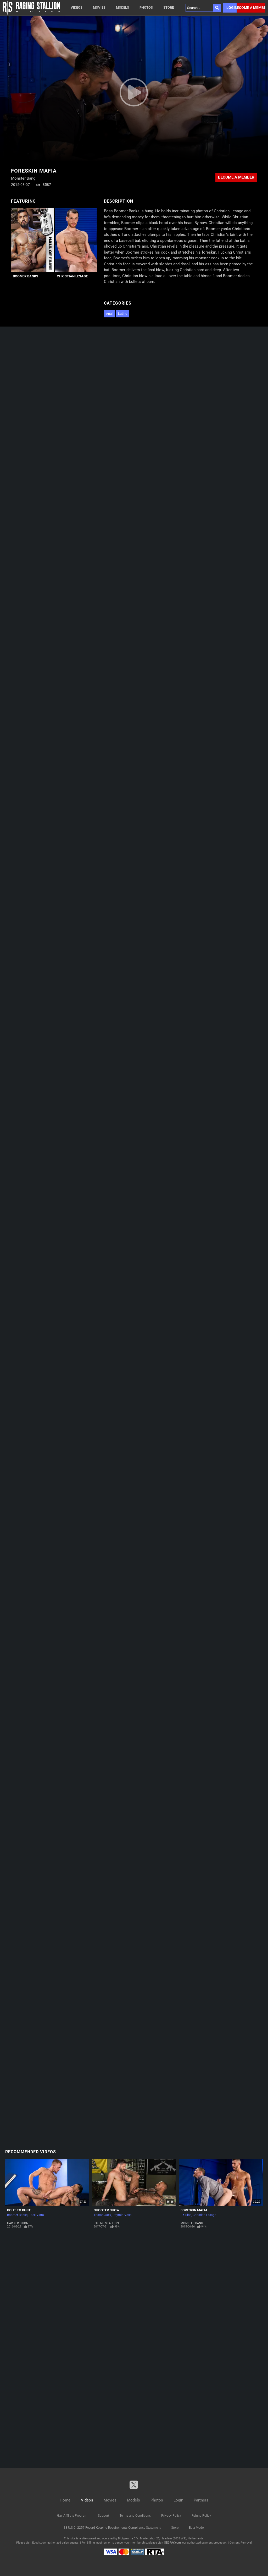 This screenshot has width=268, height=2576. I want to click on SEGPAY.com, so click(172, 2542).